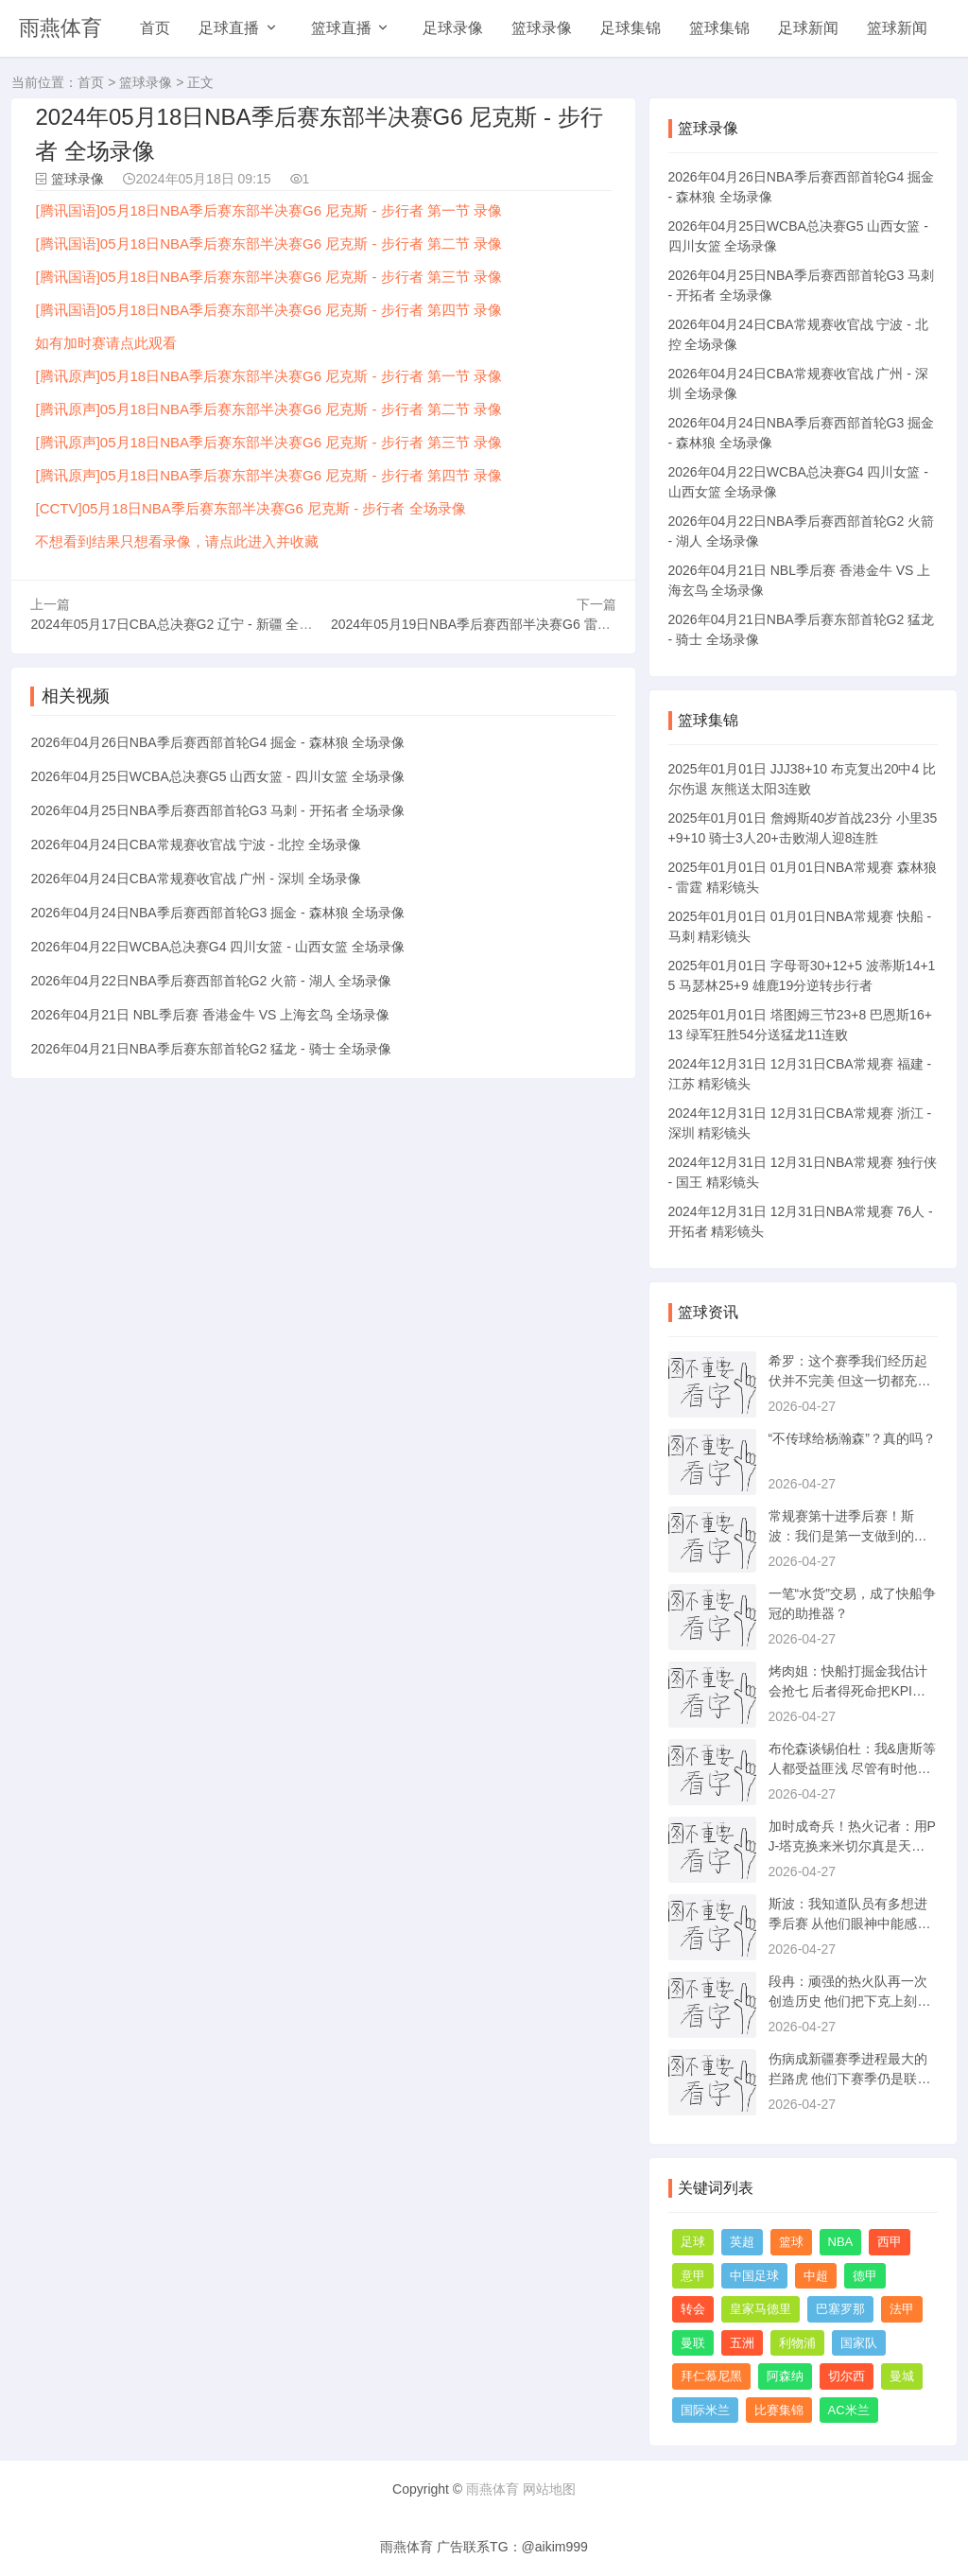 The width and height of the screenshot is (968, 2576). What do you see at coordinates (229, 28) in the screenshot?
I see `足球直播` at bounding box center [229, 28].